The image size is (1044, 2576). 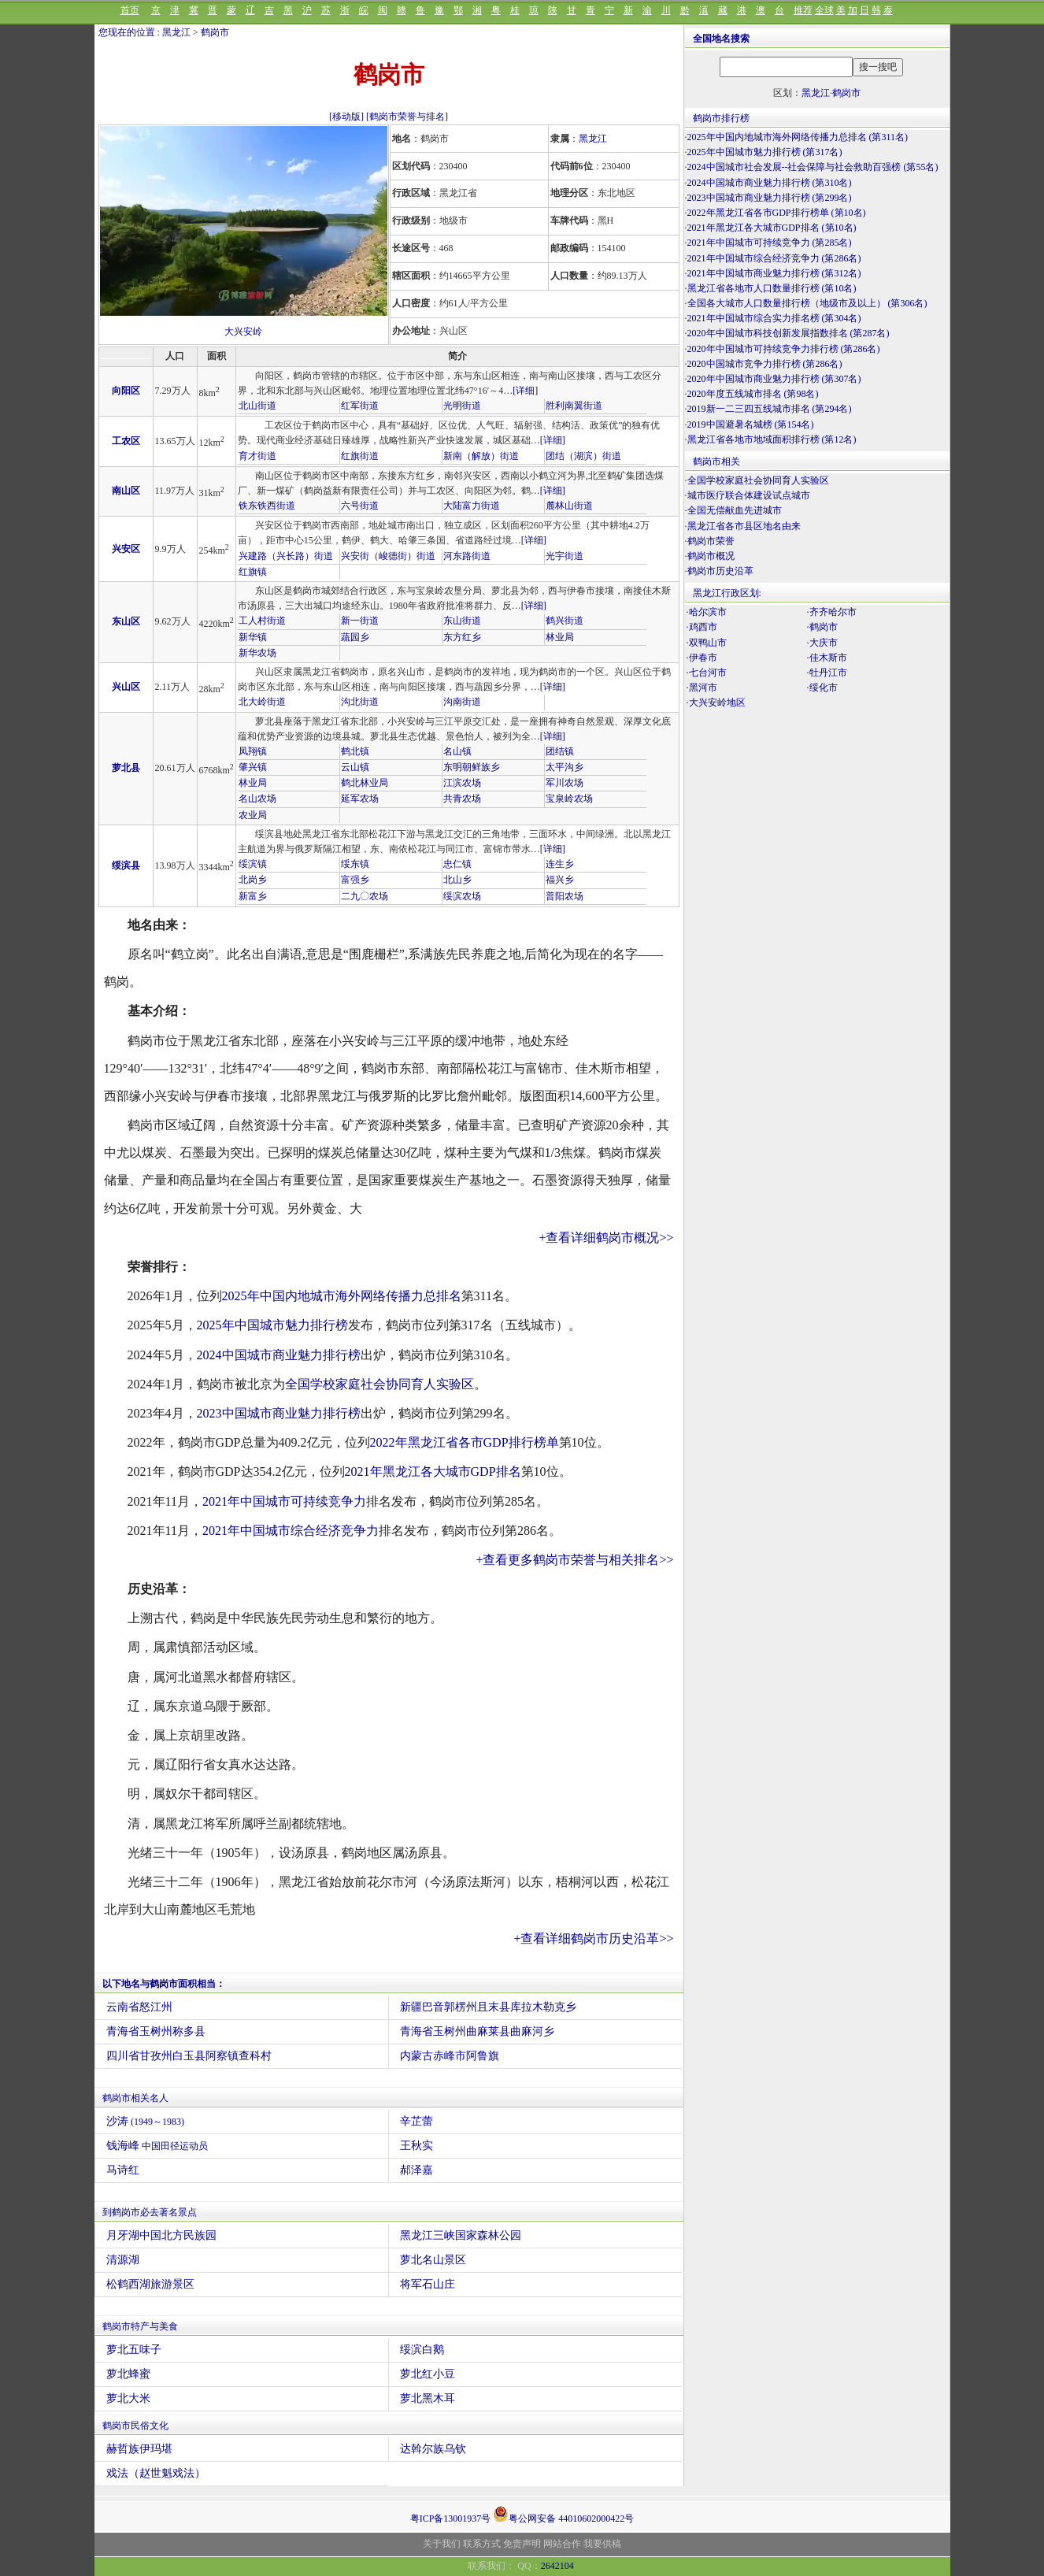 I want to click on ·鸡西市, so click(x=702, y=626).